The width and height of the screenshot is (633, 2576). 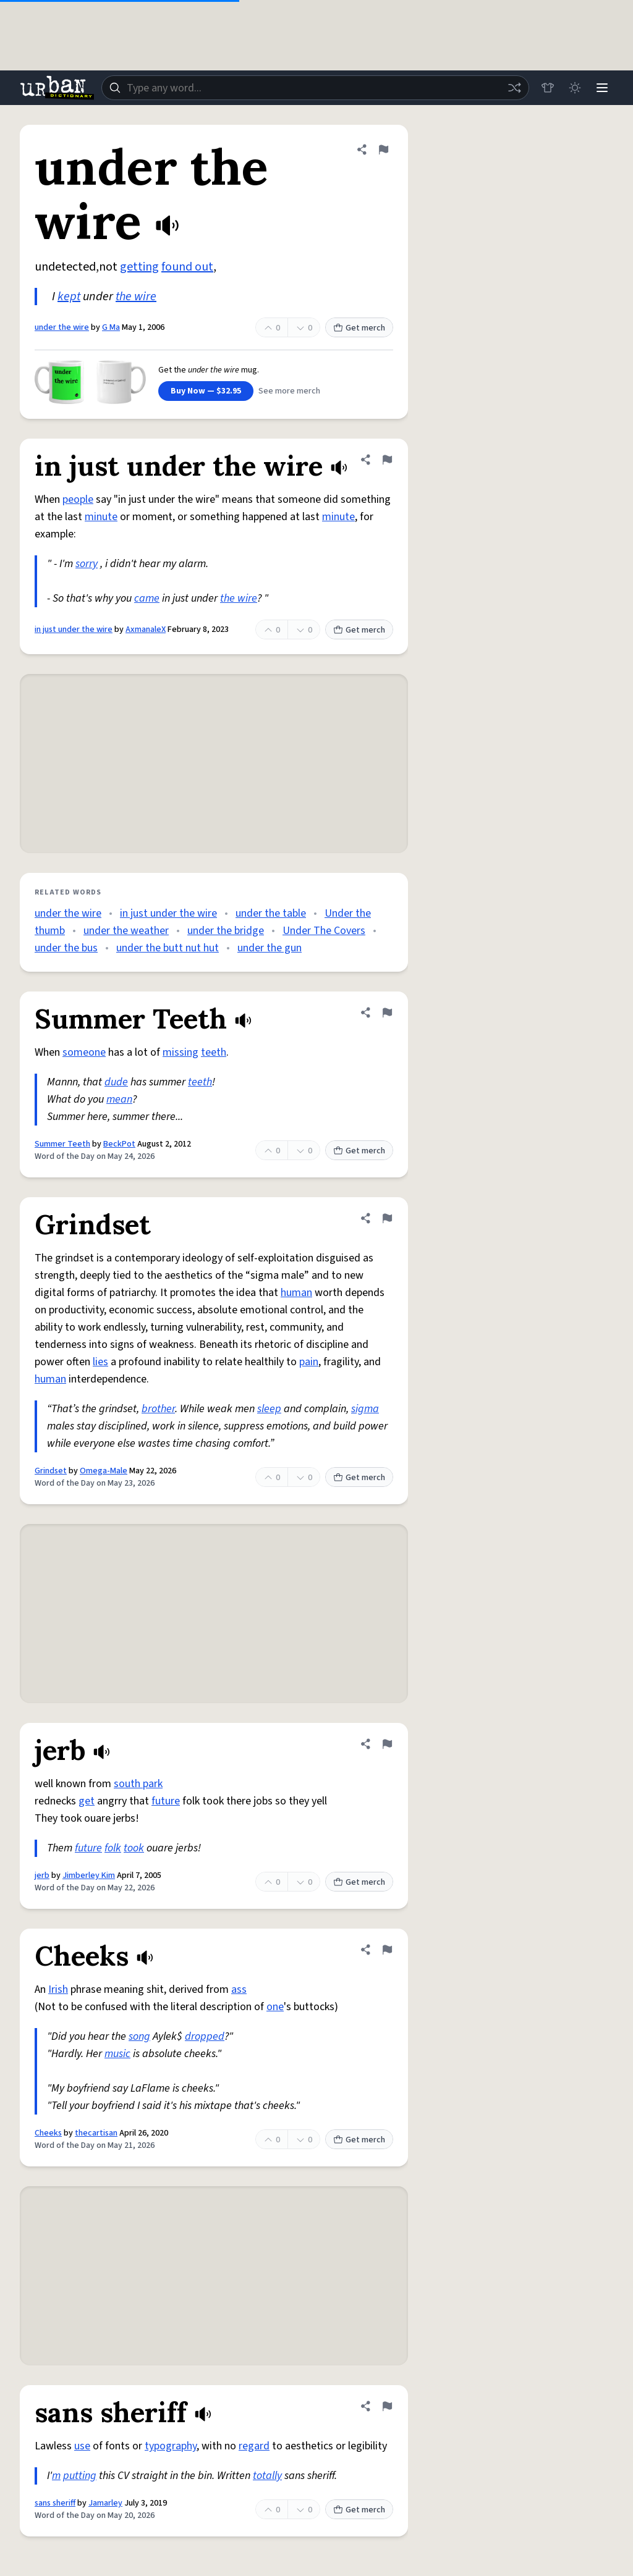 I want to click on folk, so click(x=112, y=1848).